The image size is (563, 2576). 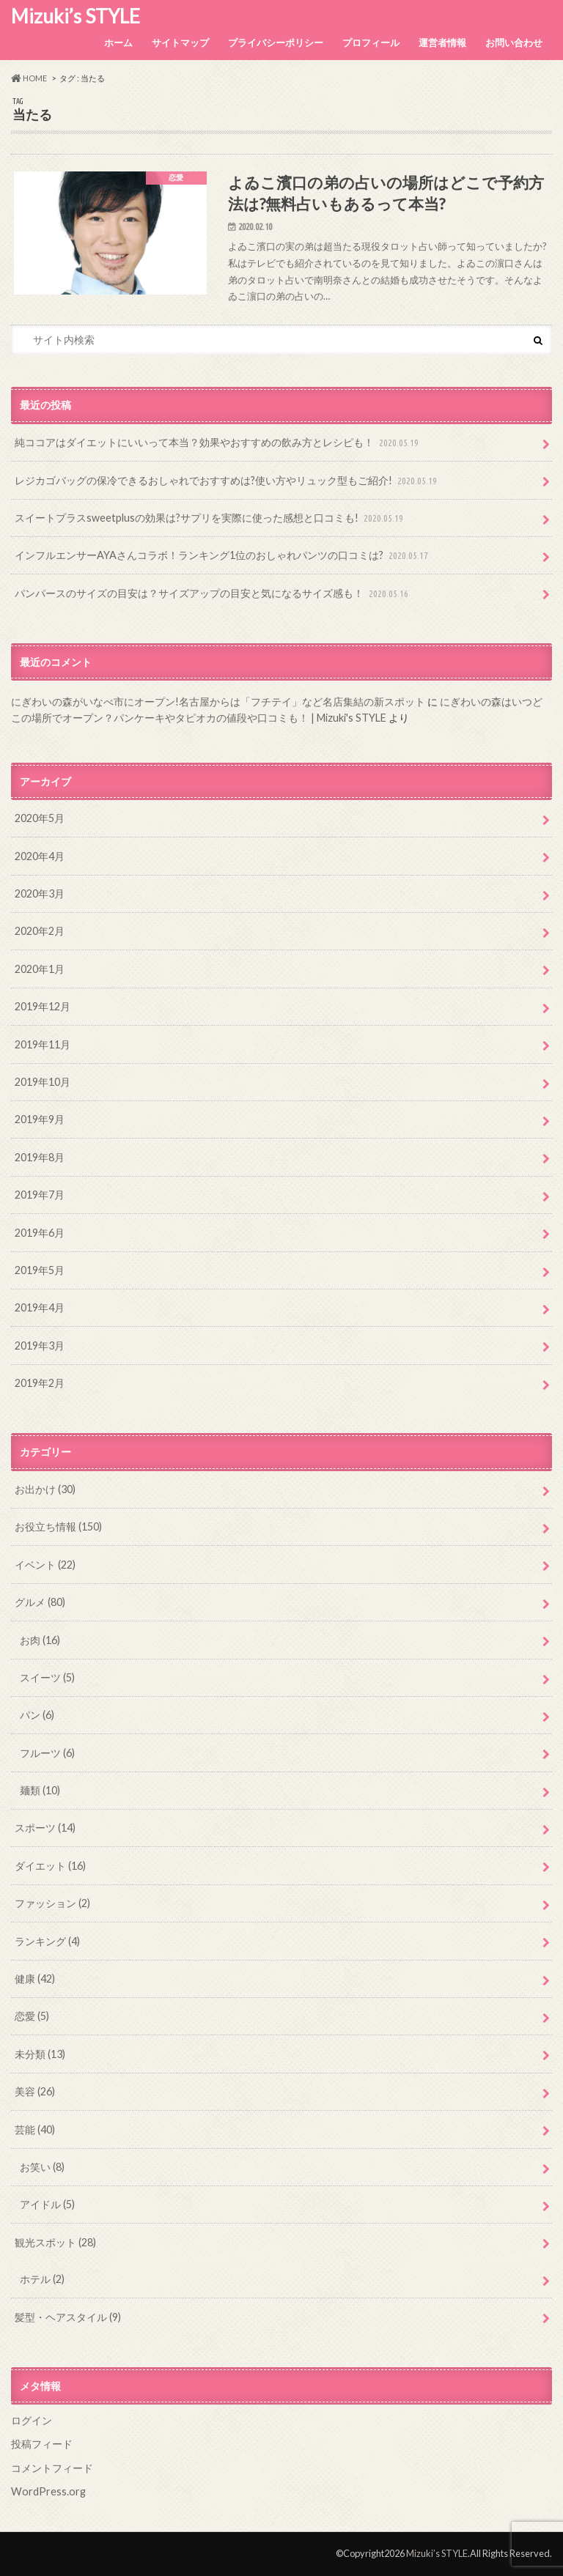 I want to click on 2019年8月, so click(x=40, y=1157).